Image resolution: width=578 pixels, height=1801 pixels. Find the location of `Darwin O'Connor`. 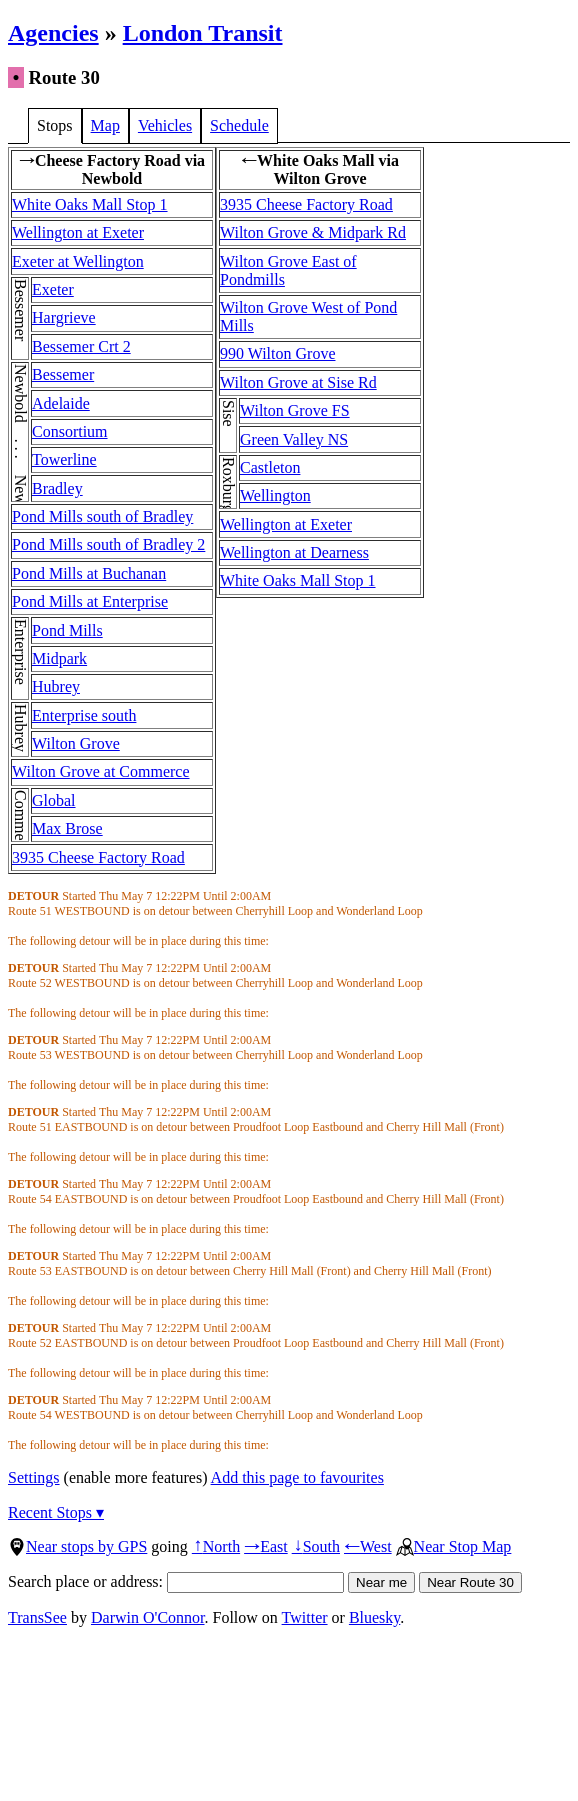

Darwin O'Connor is located at coordinates (148, 1617).